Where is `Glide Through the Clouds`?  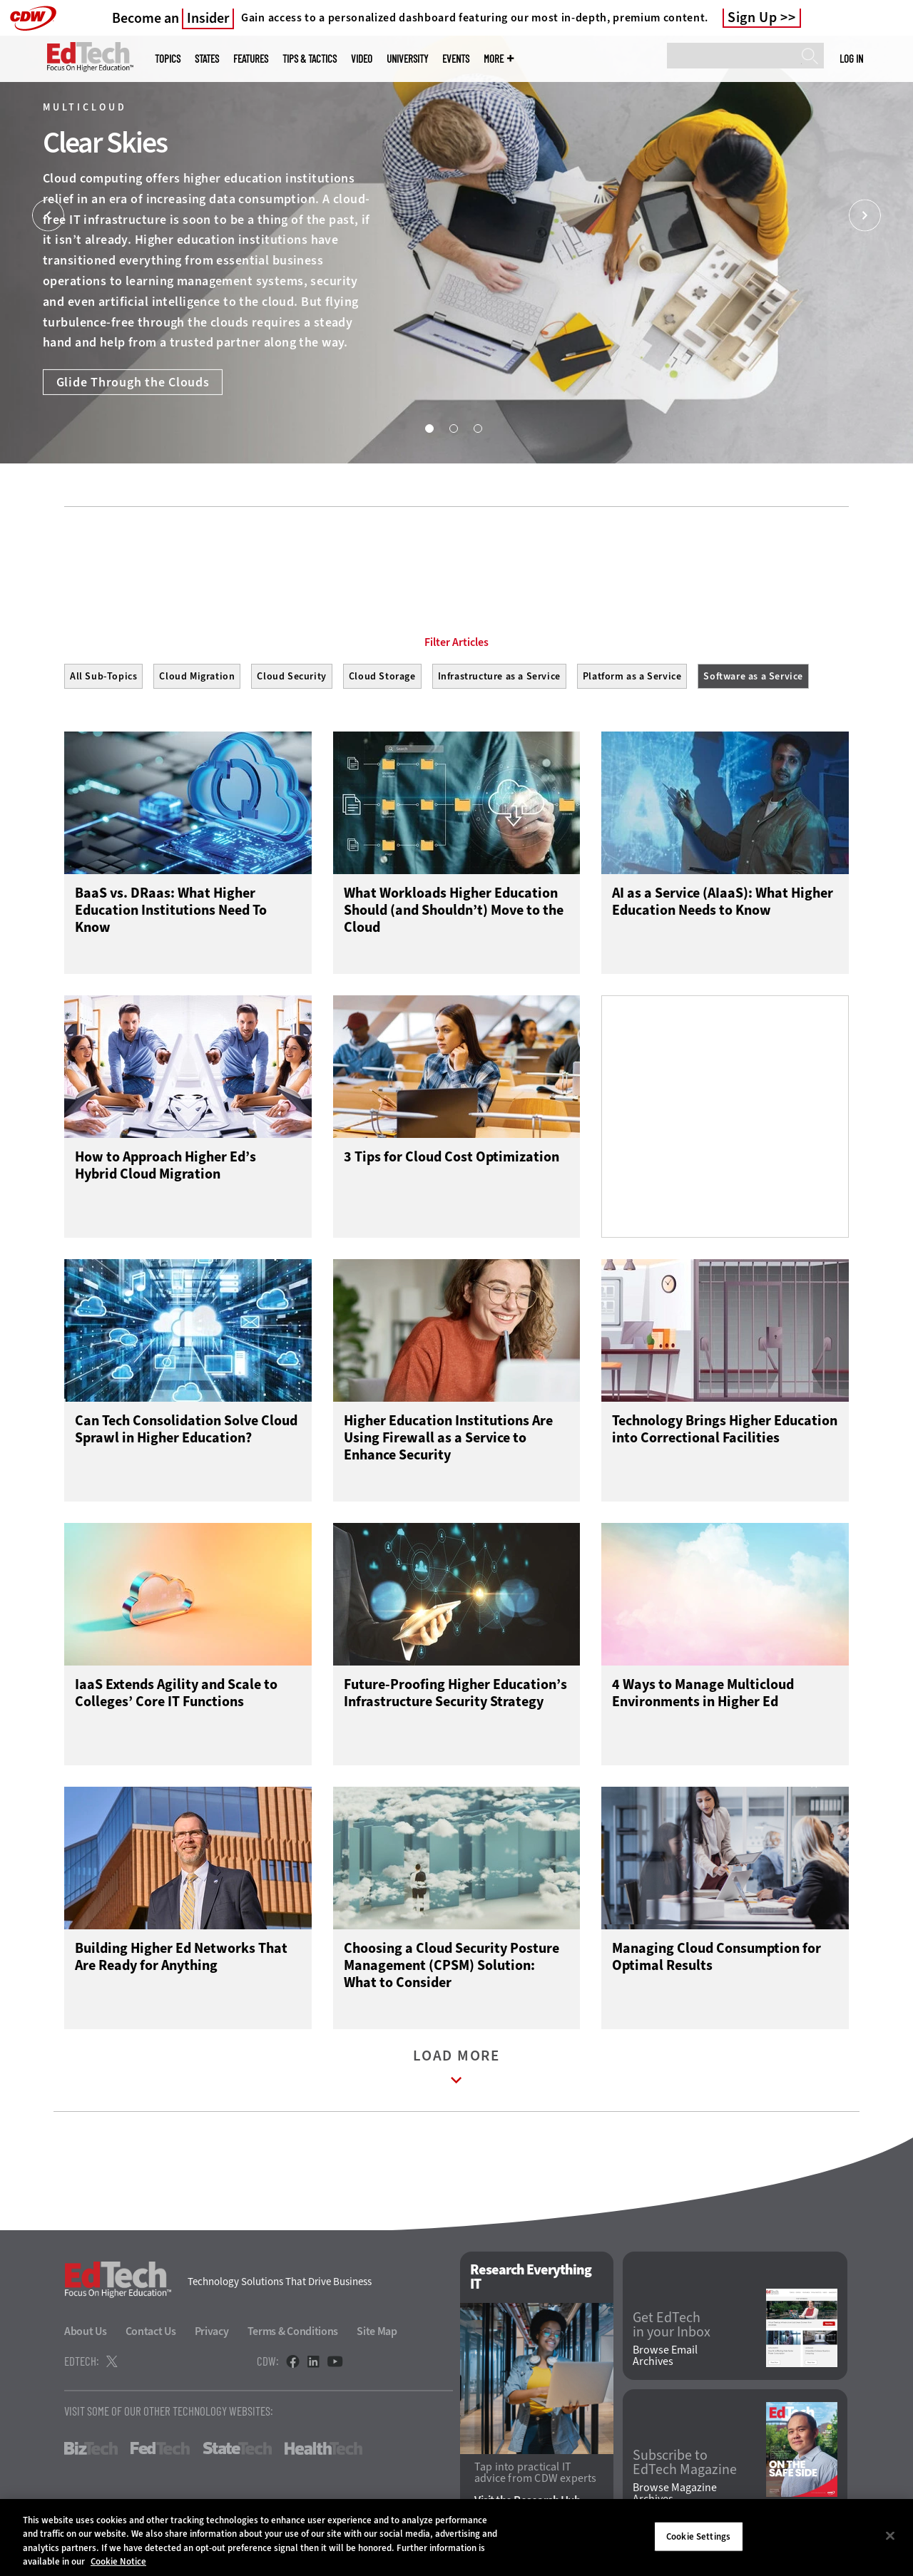 Glide Through the Clouds is located at coordinates (133, 382).